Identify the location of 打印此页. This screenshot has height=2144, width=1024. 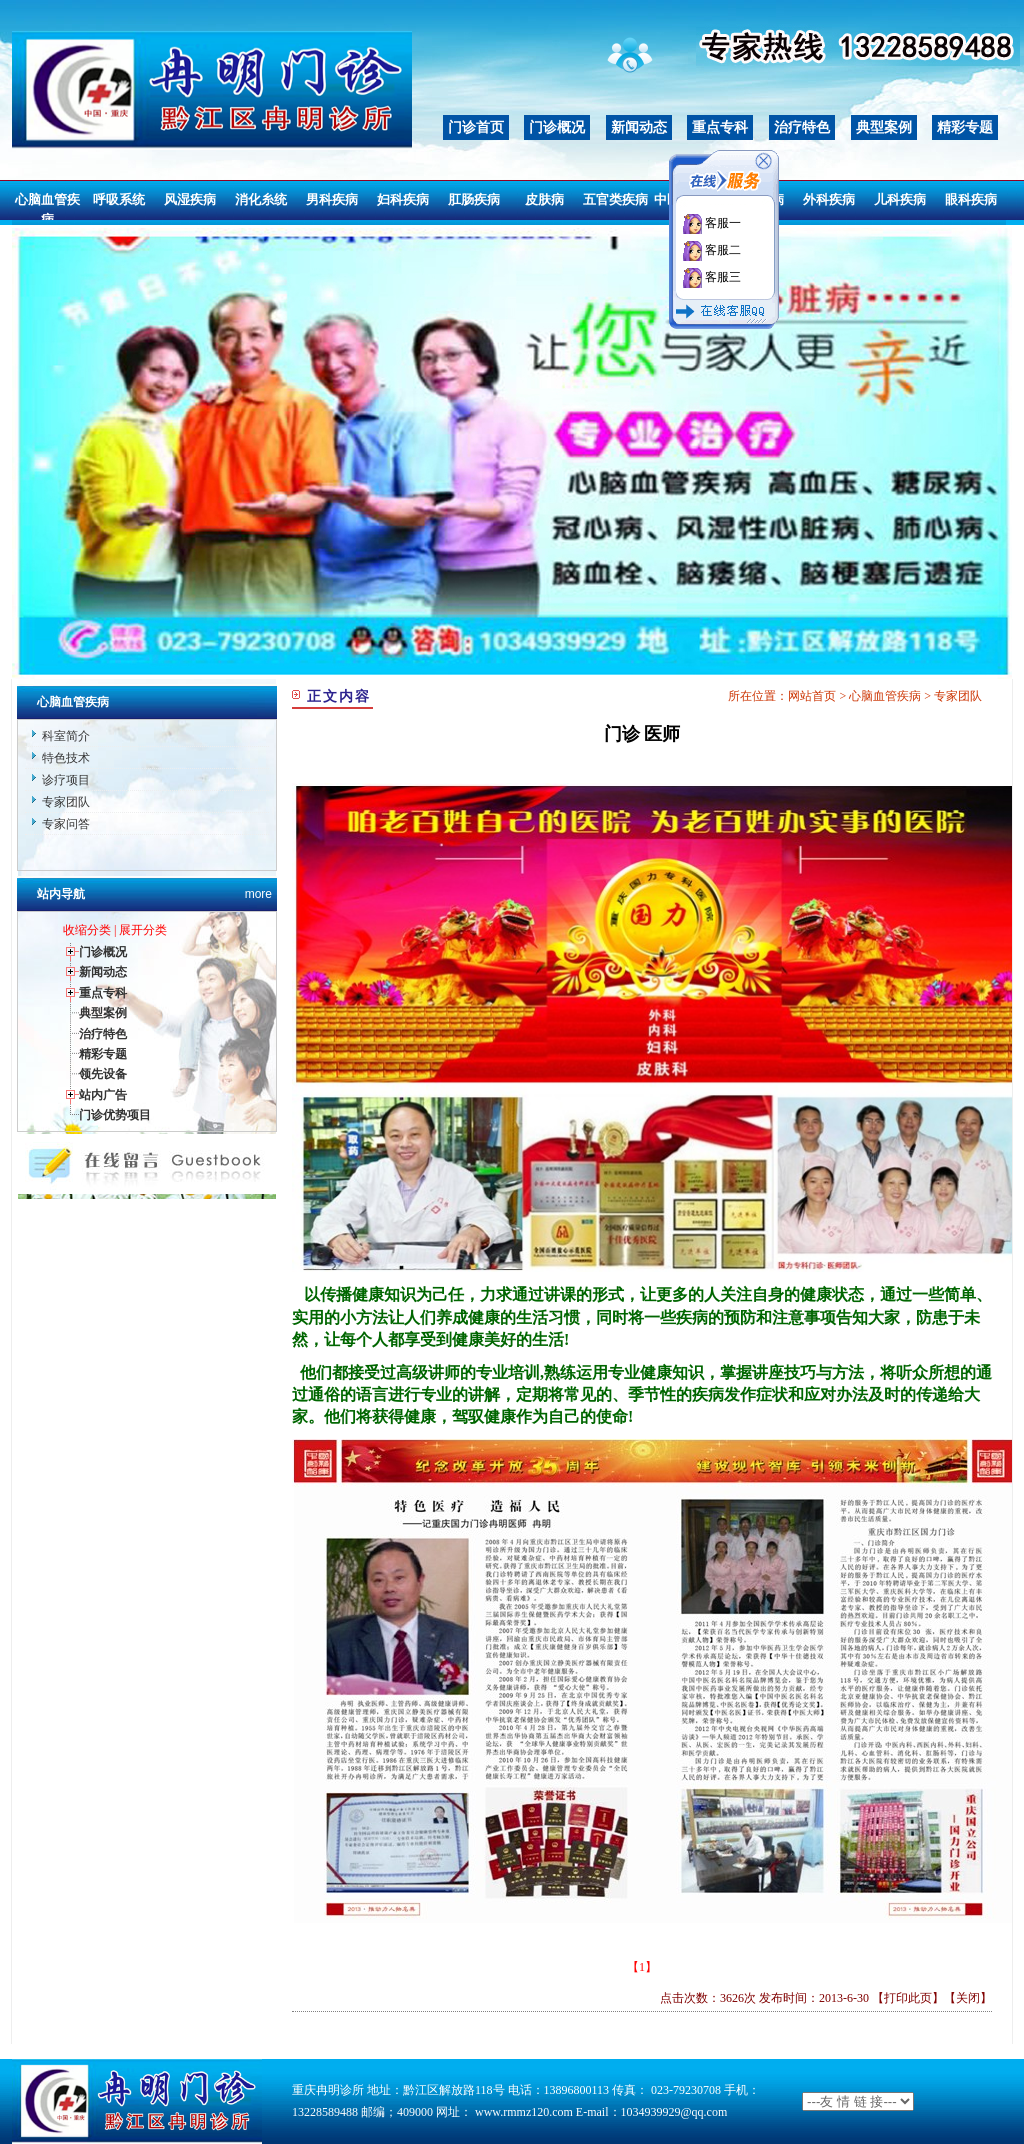
(908, 1998).